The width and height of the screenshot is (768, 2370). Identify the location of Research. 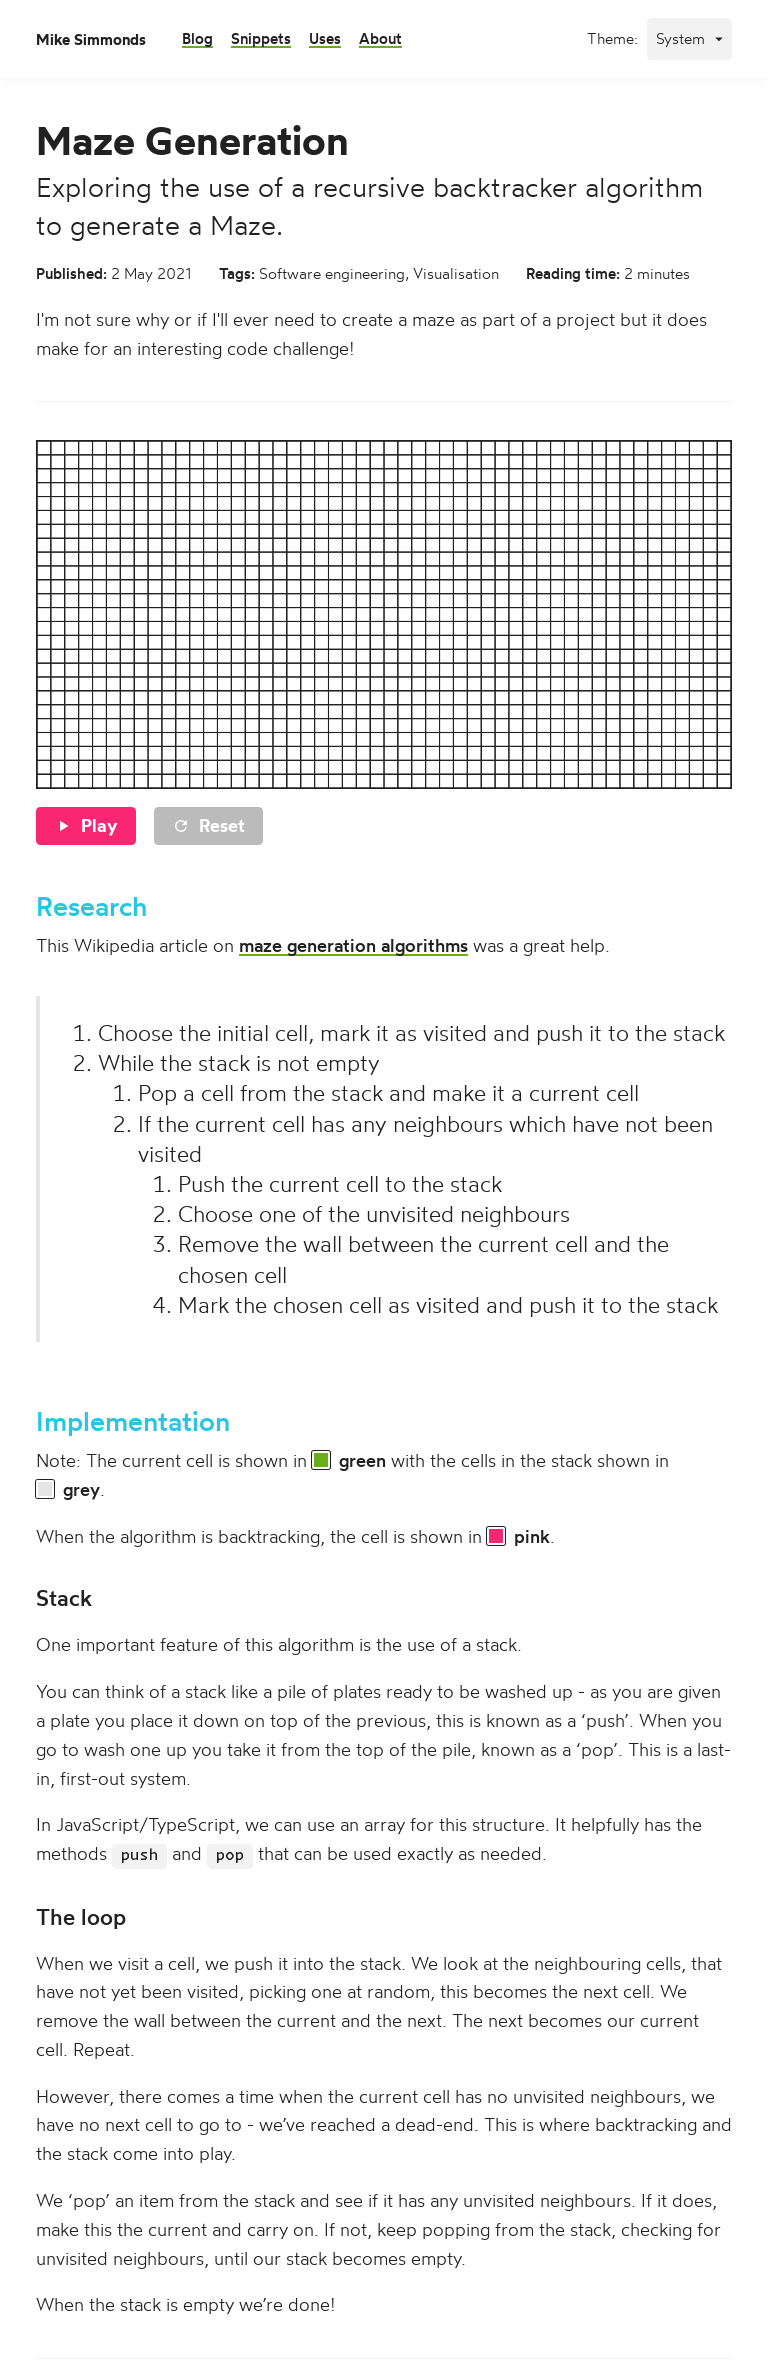
(91, 906).